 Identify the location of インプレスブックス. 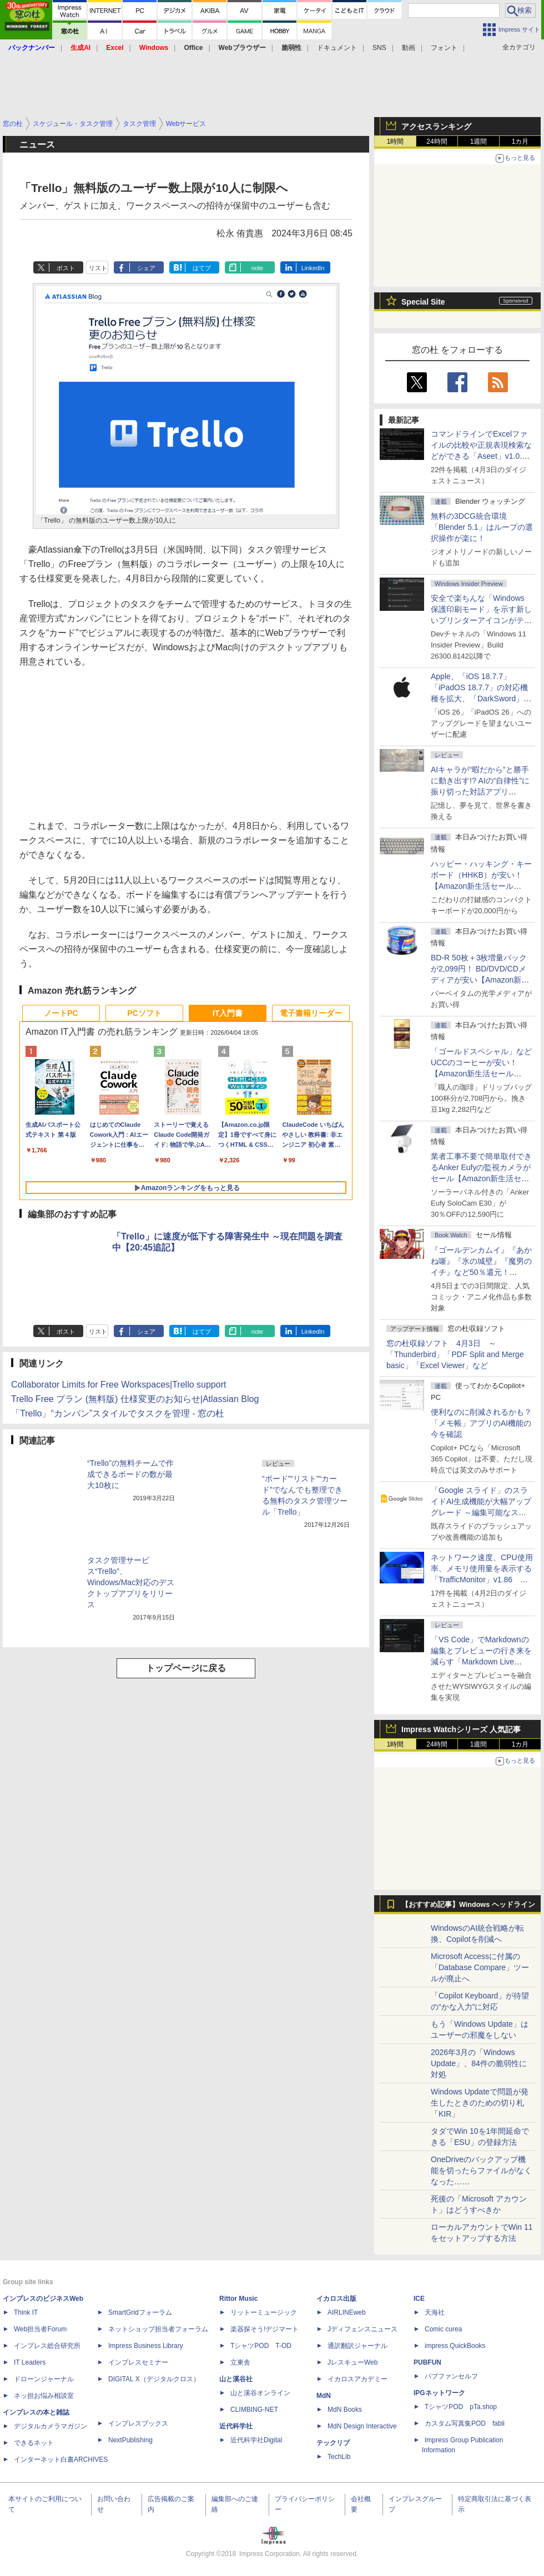
(138, 2423).